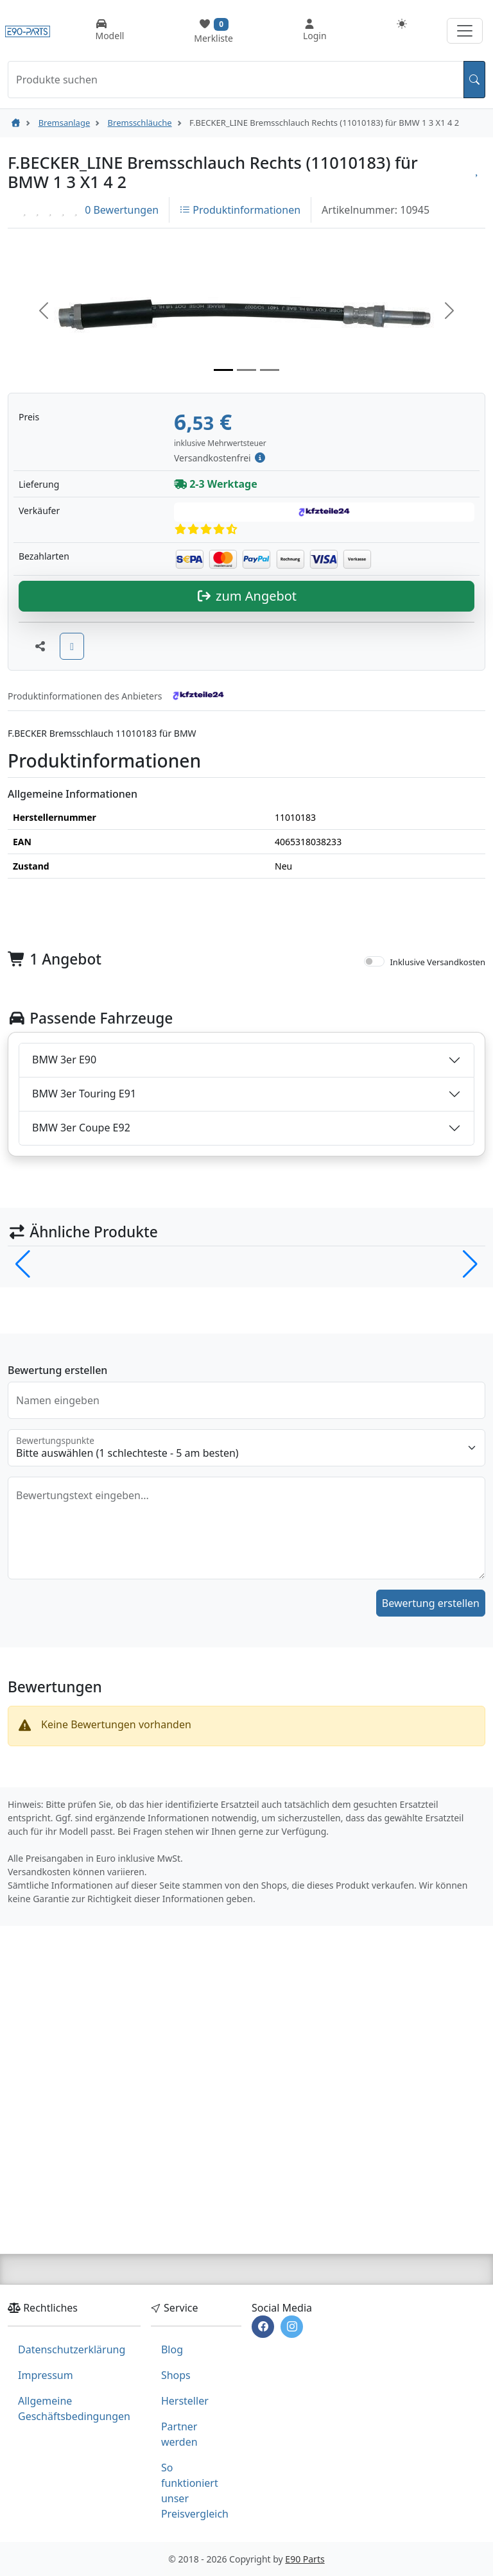 Image resolution: width=493 pixels, height=2576 pixels. Describe the element at coordinates (246, 823) in the screenshot. I see `zum Angebot` at that location.